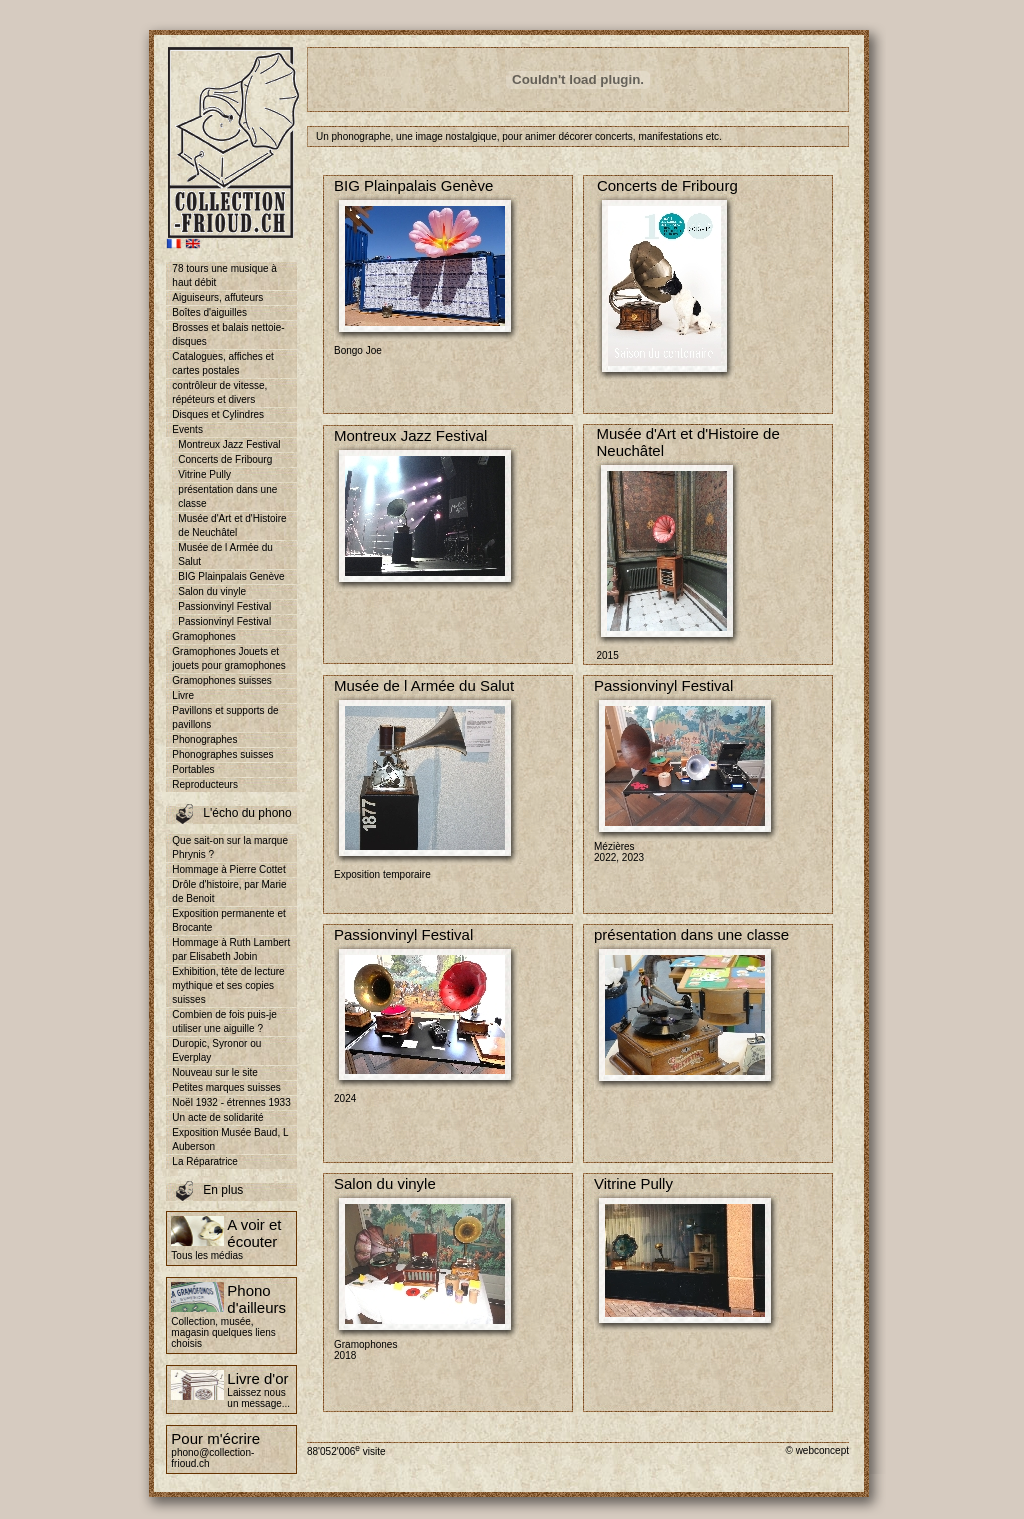  I want to click on Exposition Musée Baud, L Auberson, so click(230, 1139).